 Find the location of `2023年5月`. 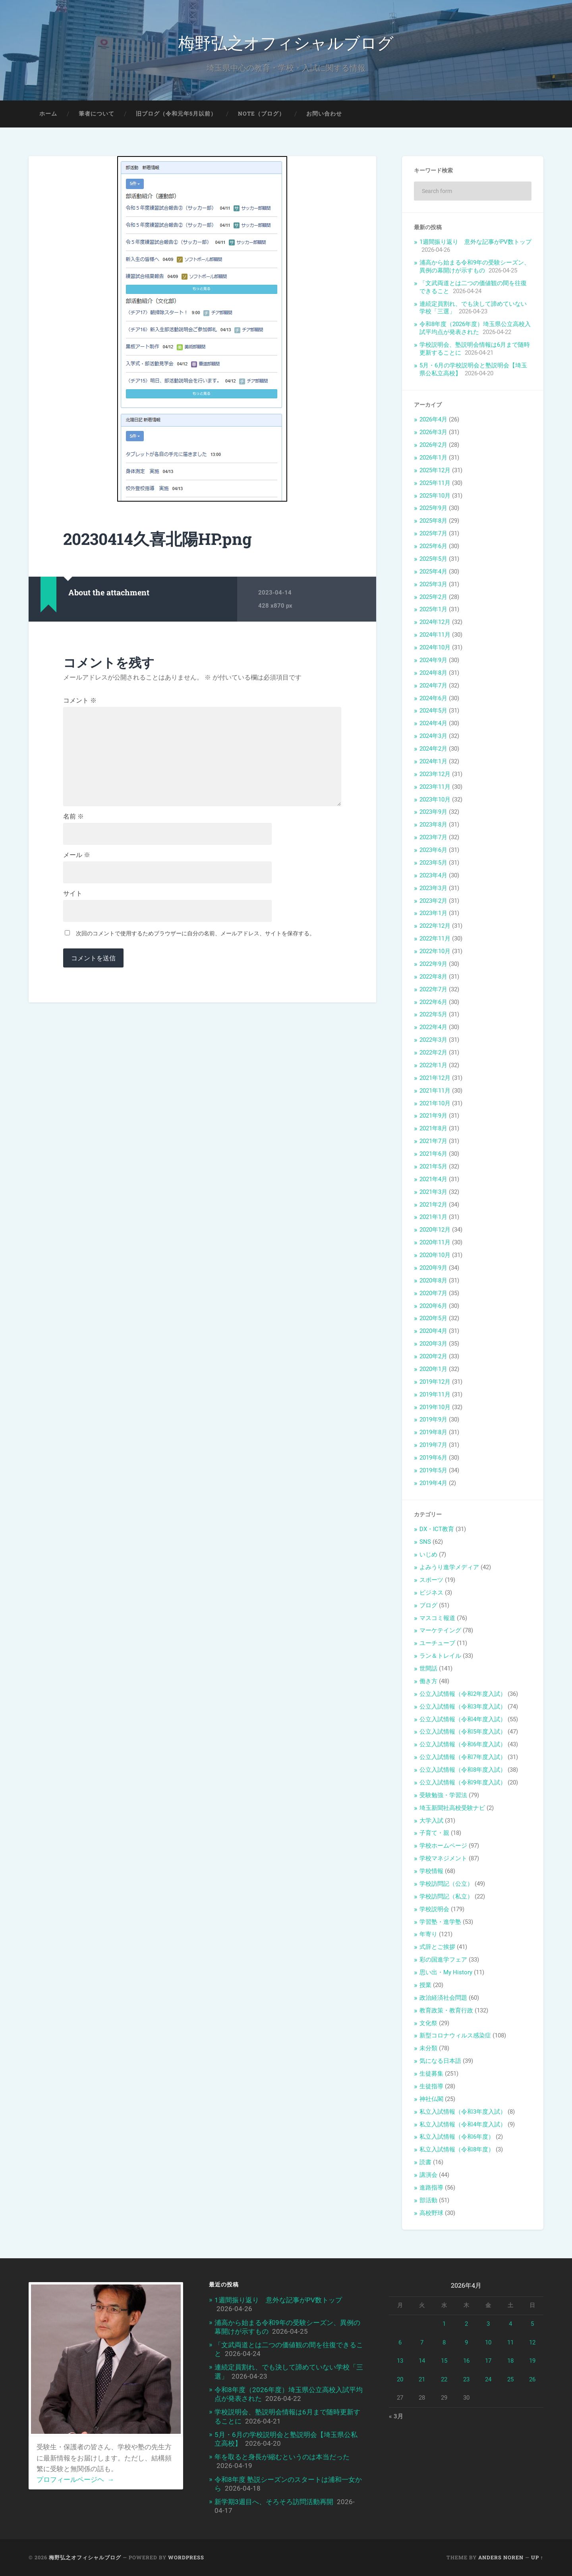

2023年5月 is located at coordinates (433, 862).